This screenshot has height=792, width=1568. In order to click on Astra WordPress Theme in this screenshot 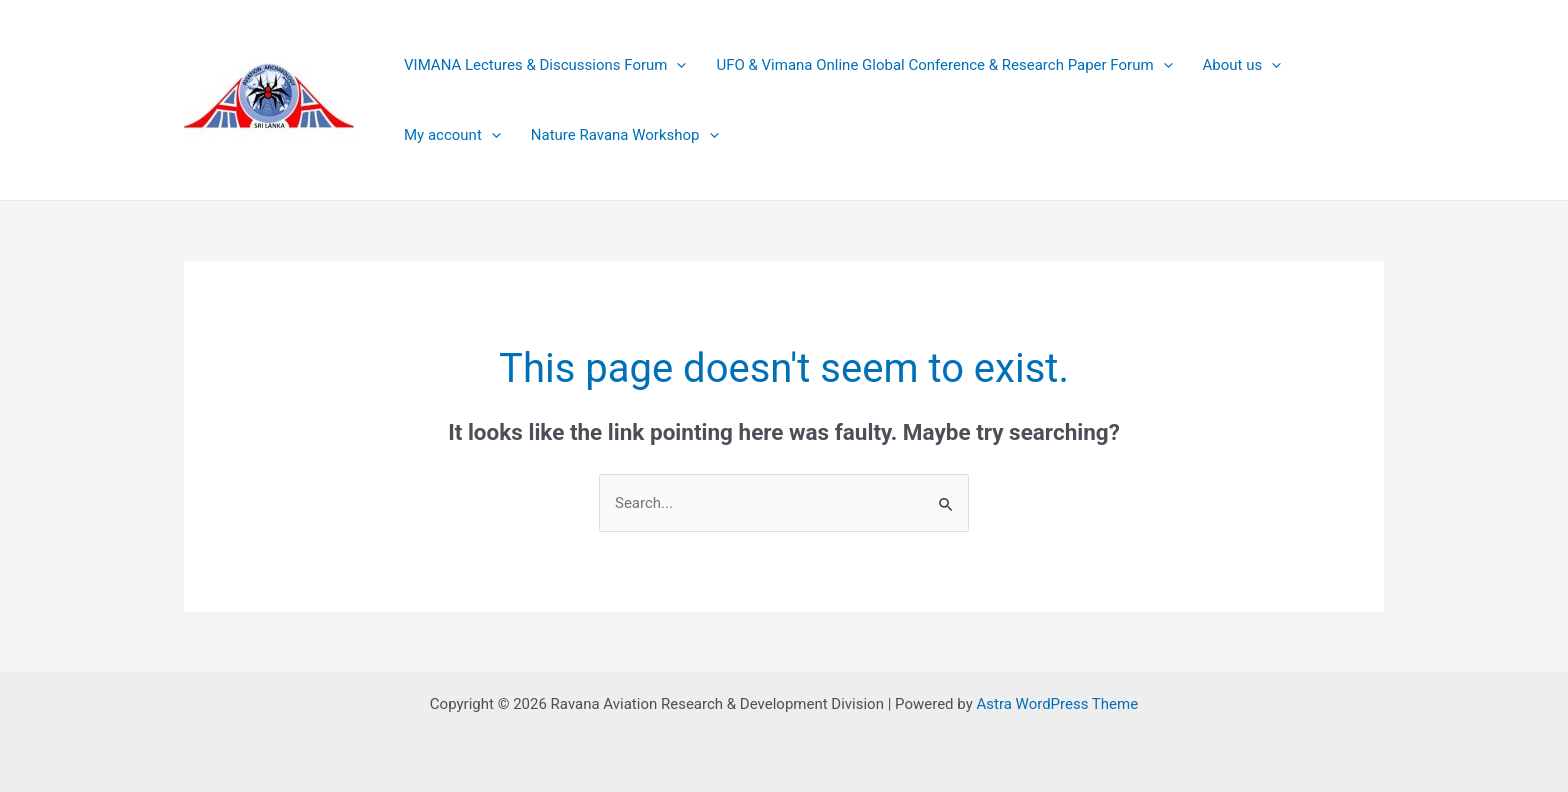, I will do `click(1057, 704)`.